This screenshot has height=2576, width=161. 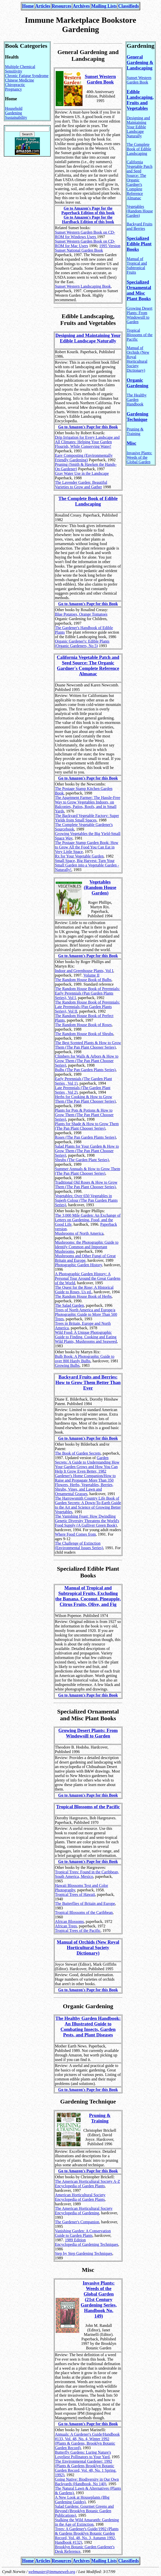 What do you see at coordinates (86, 1184) in the screenshot?
I see `Traditional Old Roses & How to Grow Them (The Pan Plant Chooser Series)` at bounding box center [86, 1184].